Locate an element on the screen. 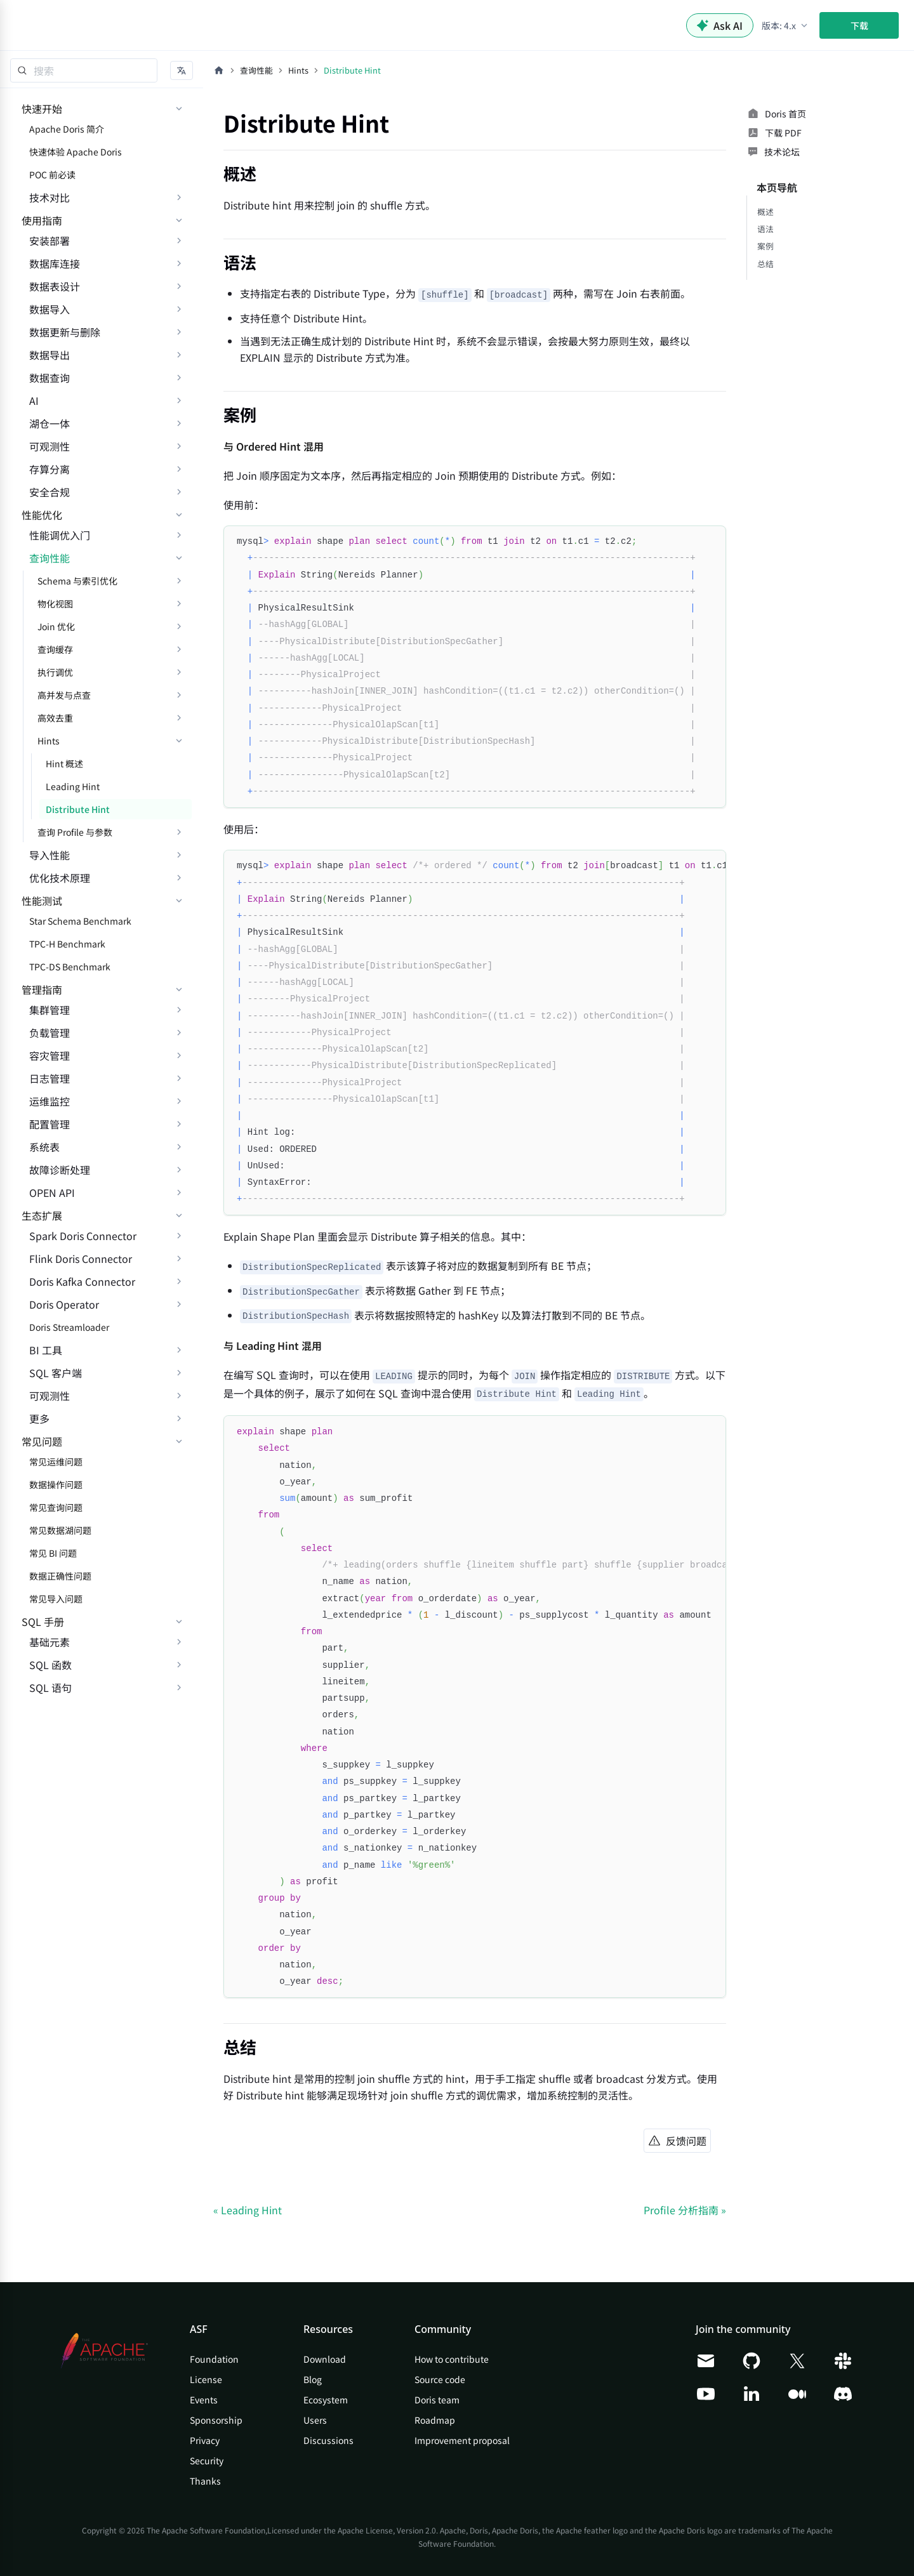 Image resolution: width=914 pixels, height=2576 pixels. Apache Doris 简介 is located at coordinates (66, 128).